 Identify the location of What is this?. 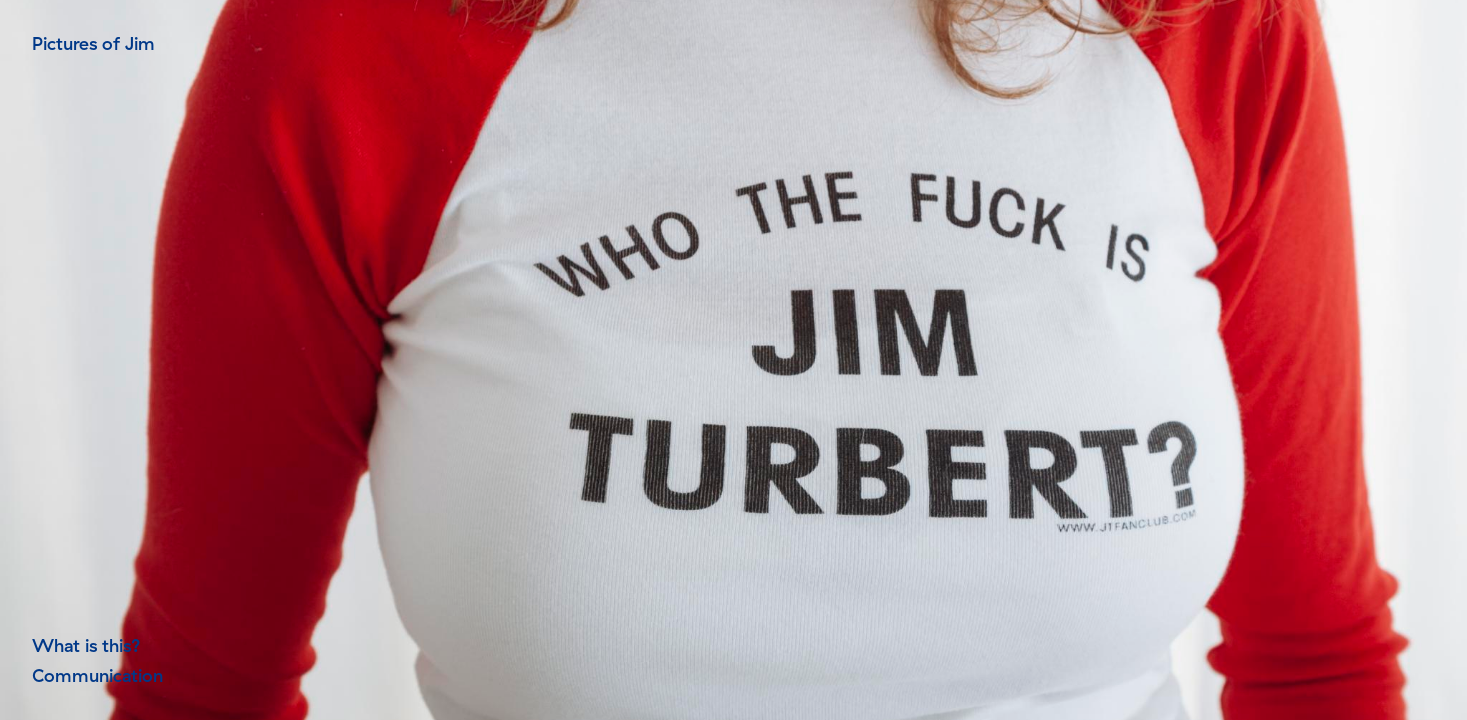
(86, 645).